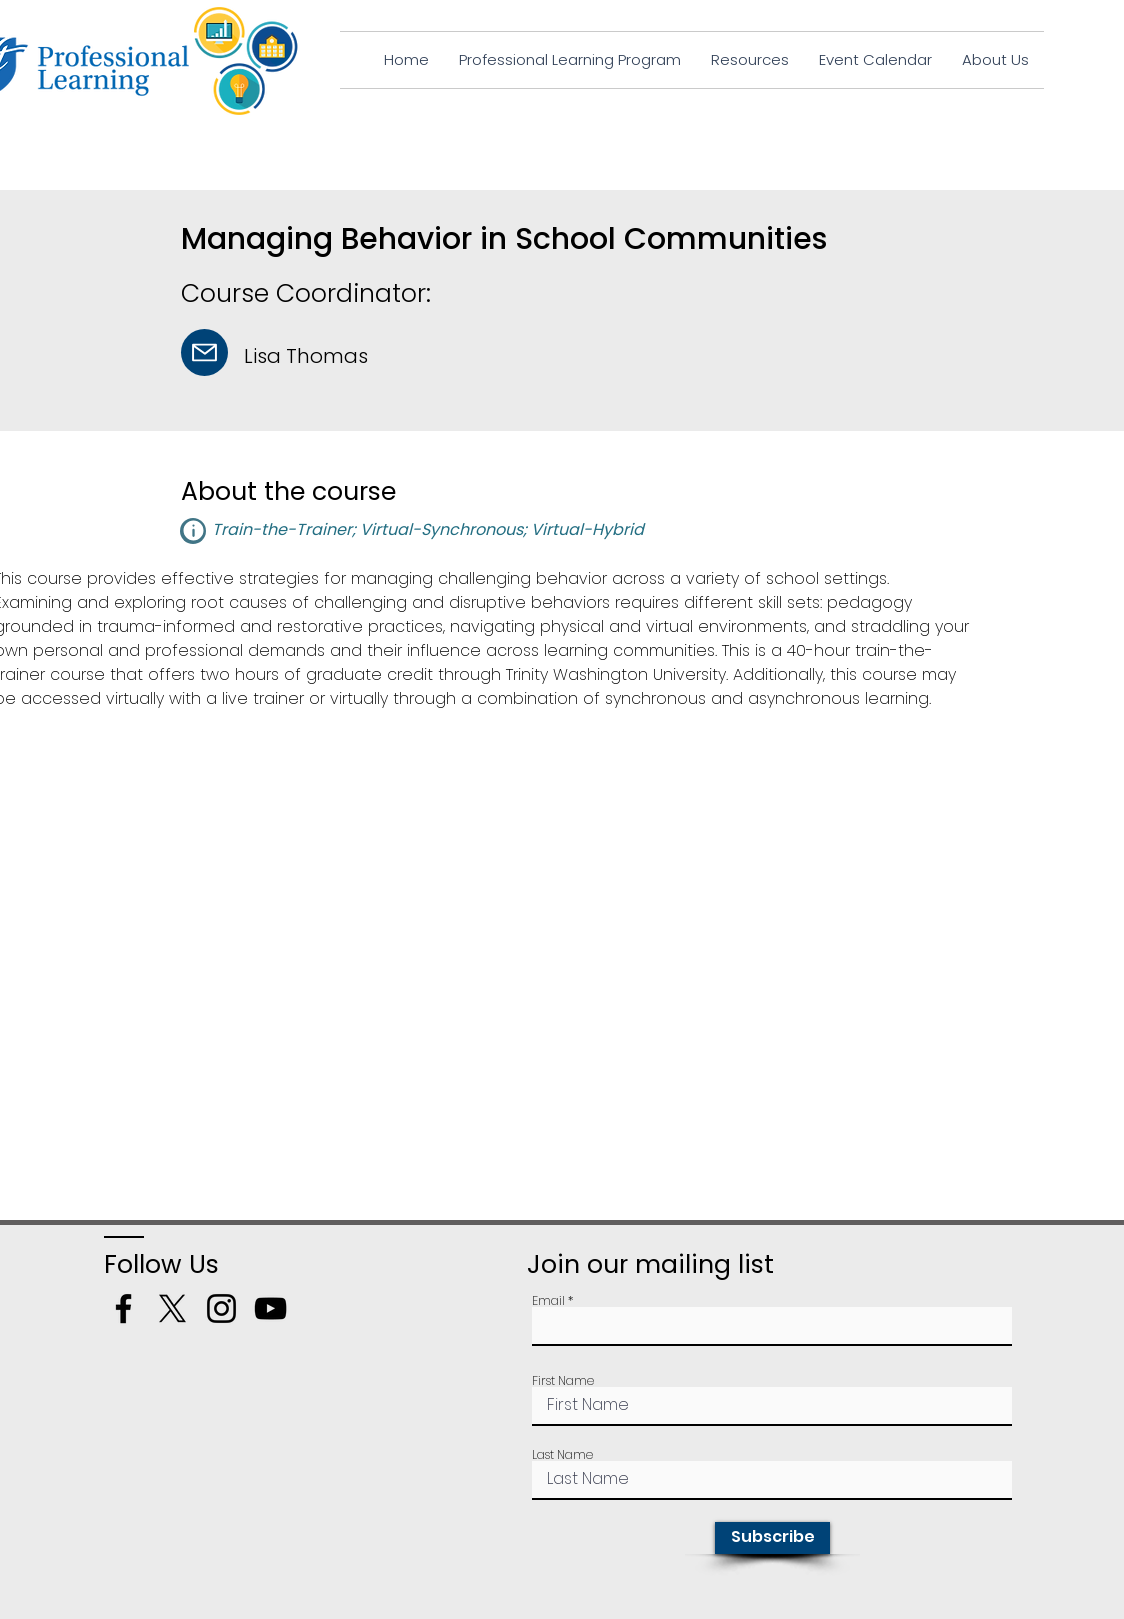  I want to click on [X], so click(172, 1308).